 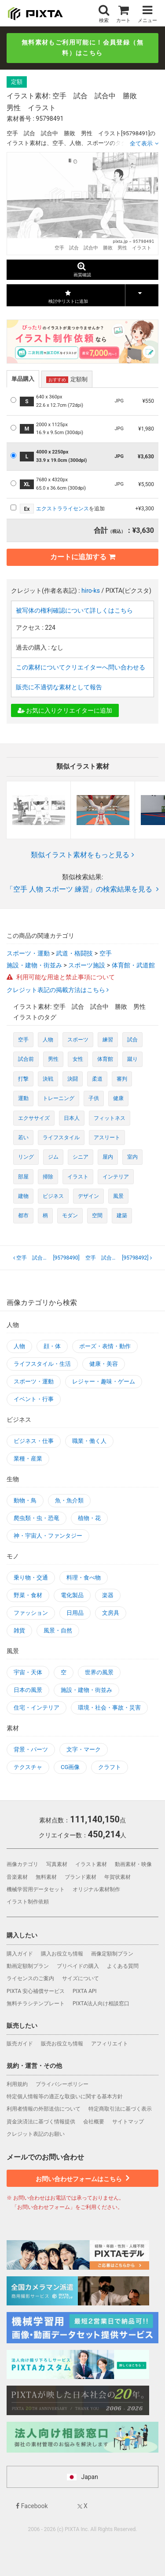 What do you see at coordinates (26, 1157) in the screenshot?
I see `リング` at bounding box center [26, 1157].